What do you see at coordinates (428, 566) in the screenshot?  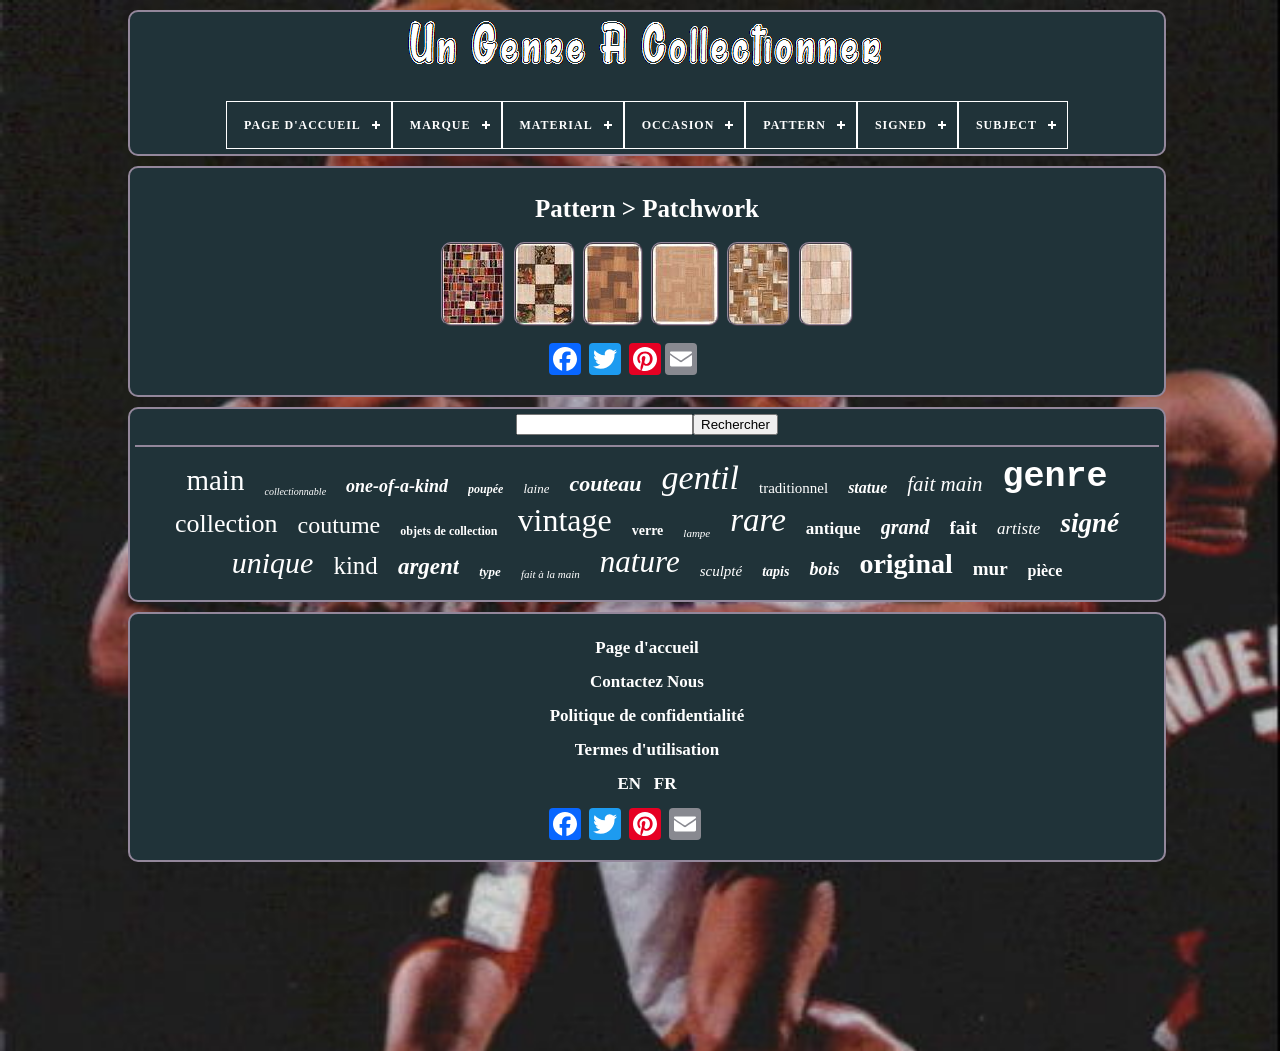 I see `argent` at bounding box center [428, 566].